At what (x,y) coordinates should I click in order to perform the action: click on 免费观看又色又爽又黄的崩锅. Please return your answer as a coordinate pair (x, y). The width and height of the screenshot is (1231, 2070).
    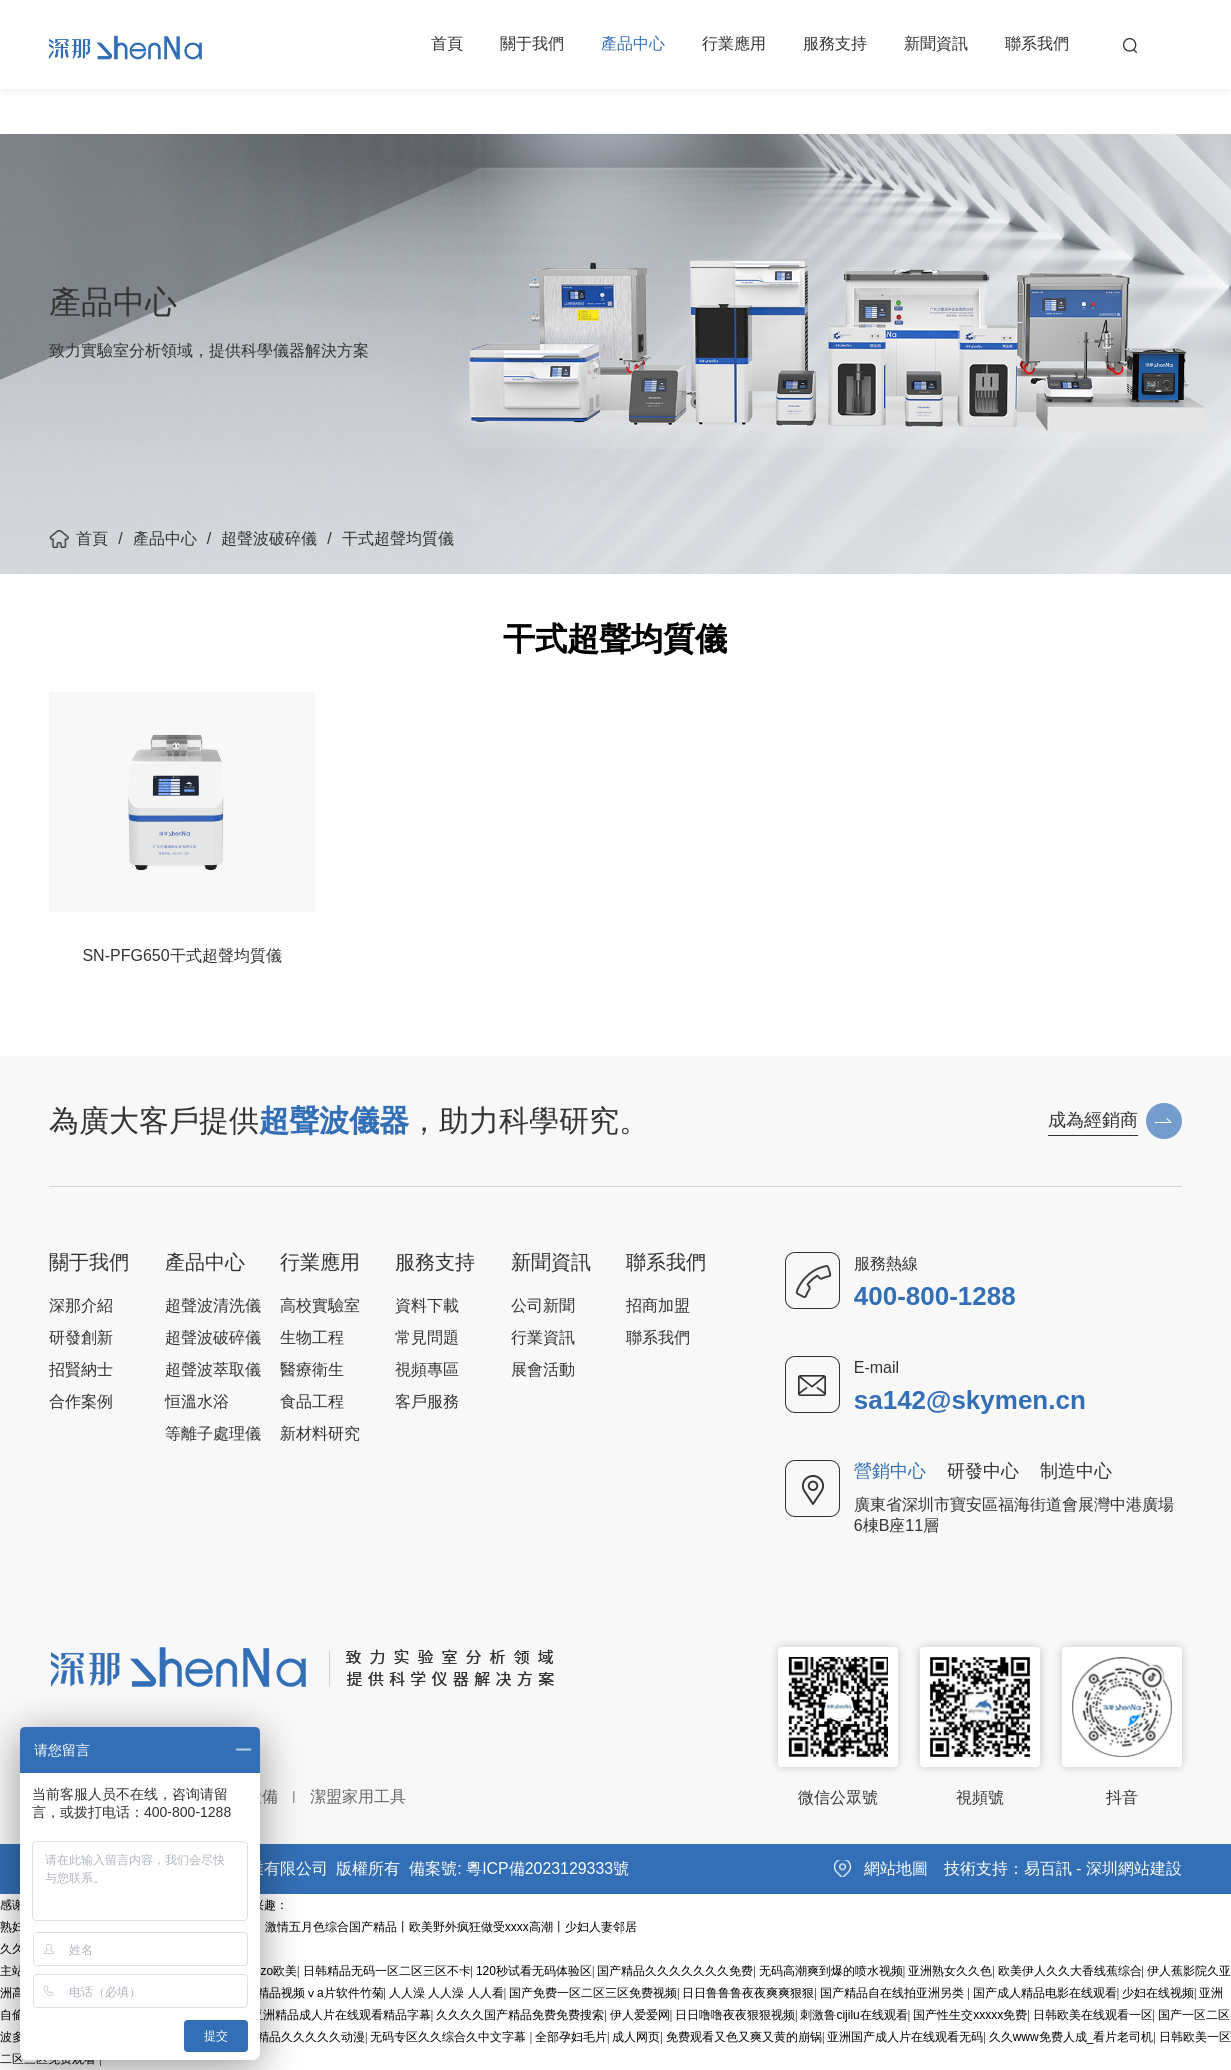
    Looking at the image, I should click on (744, 2037).